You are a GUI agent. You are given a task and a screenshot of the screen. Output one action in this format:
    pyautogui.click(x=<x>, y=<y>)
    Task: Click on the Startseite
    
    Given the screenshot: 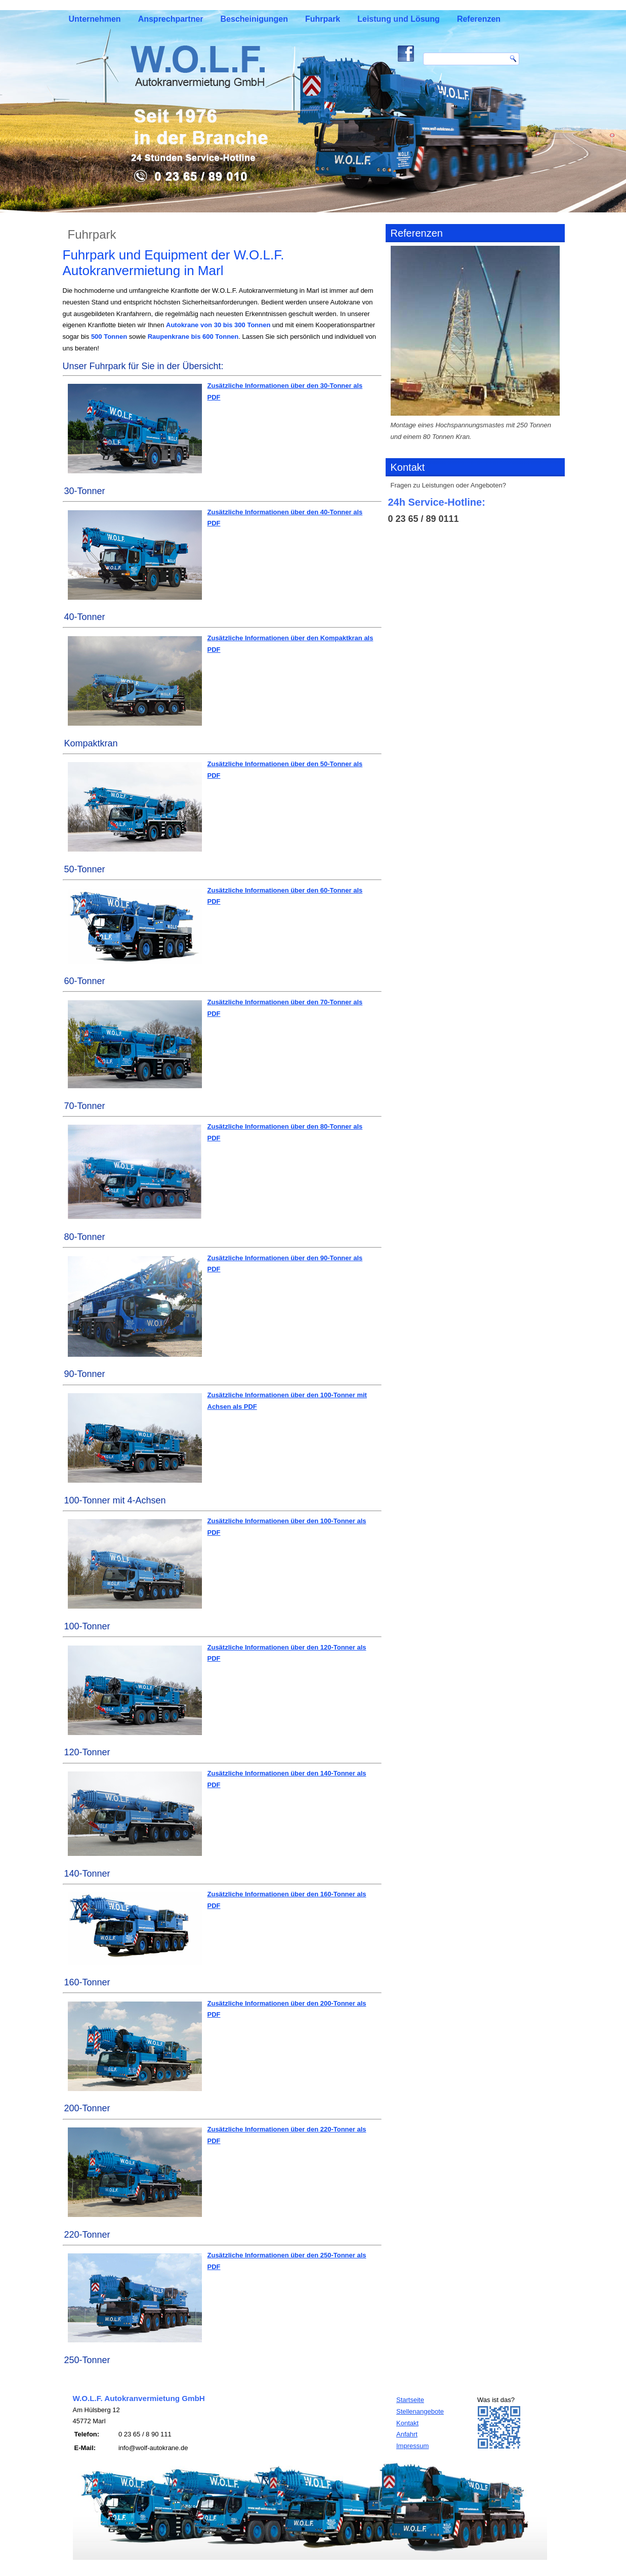 What is the action you would take?
    pyautogui.click(x=410, y=2400)
    